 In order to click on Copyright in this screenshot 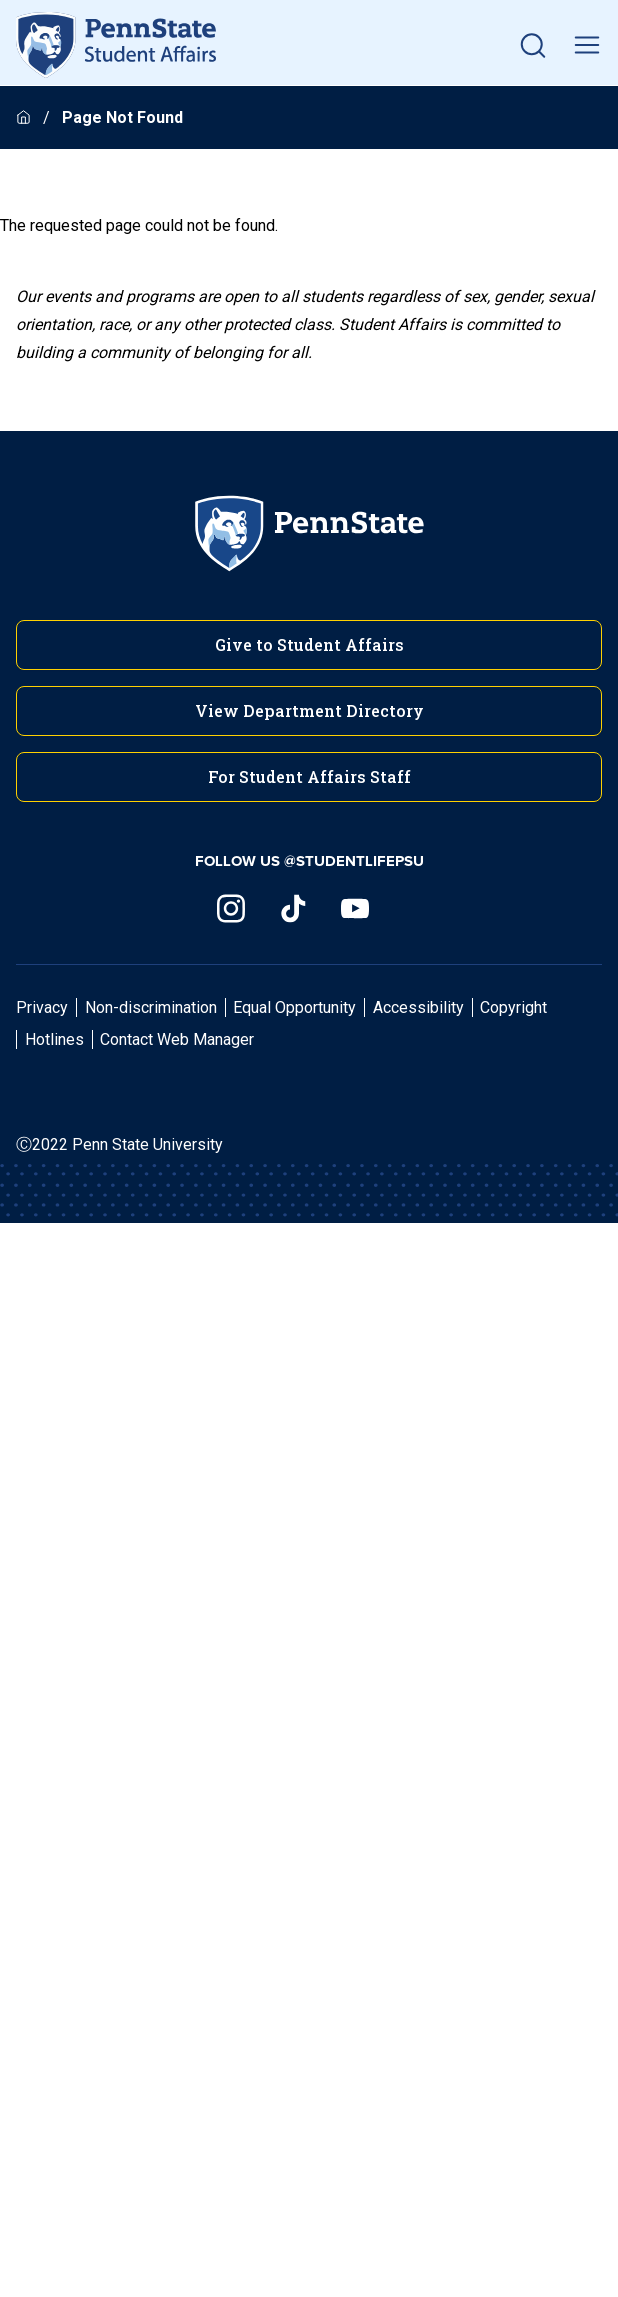, I will do `click(513, 1007)`.